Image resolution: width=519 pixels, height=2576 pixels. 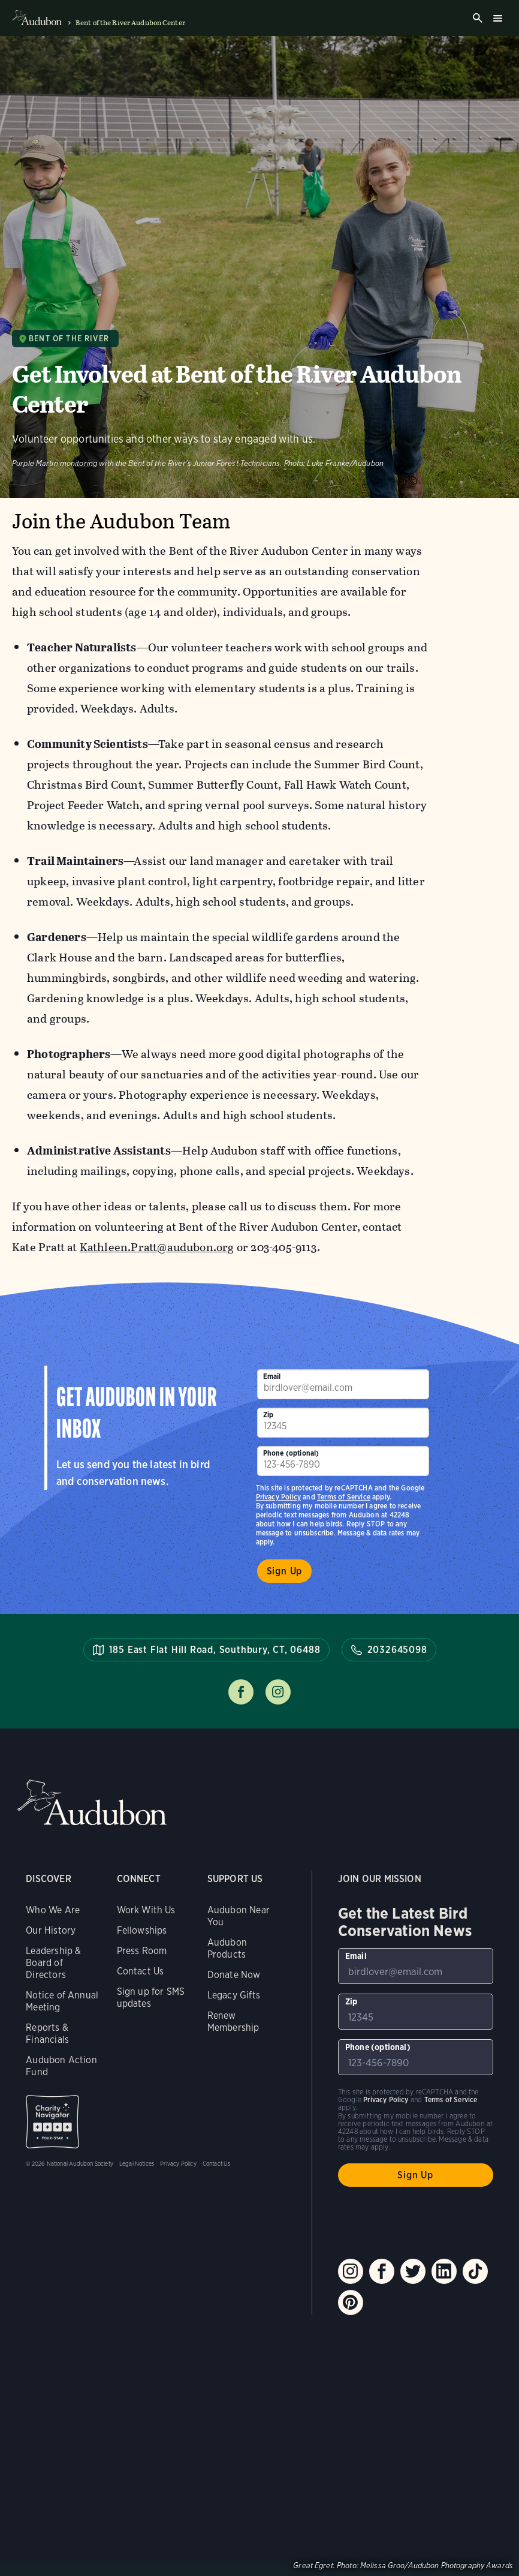 I want to click on Fellowships, so click(x=142, y=1930).